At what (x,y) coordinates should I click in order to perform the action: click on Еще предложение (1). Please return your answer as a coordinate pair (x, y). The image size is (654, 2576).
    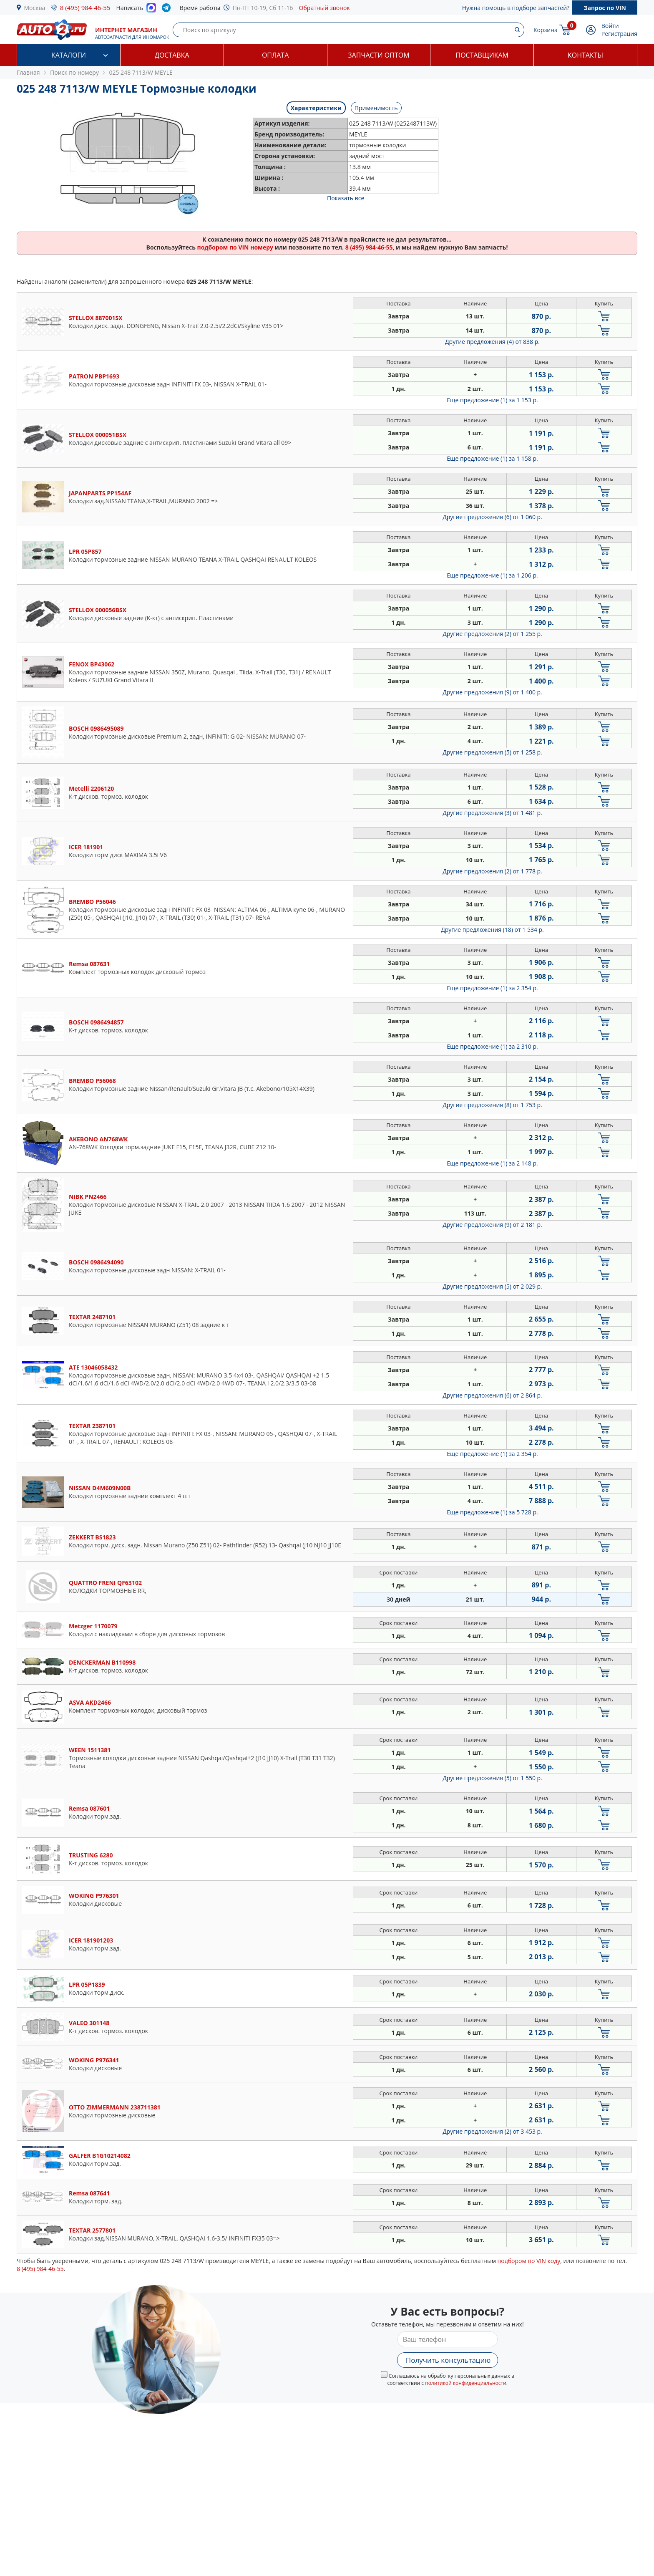
    Looking at the image, I should click on (492, 400).